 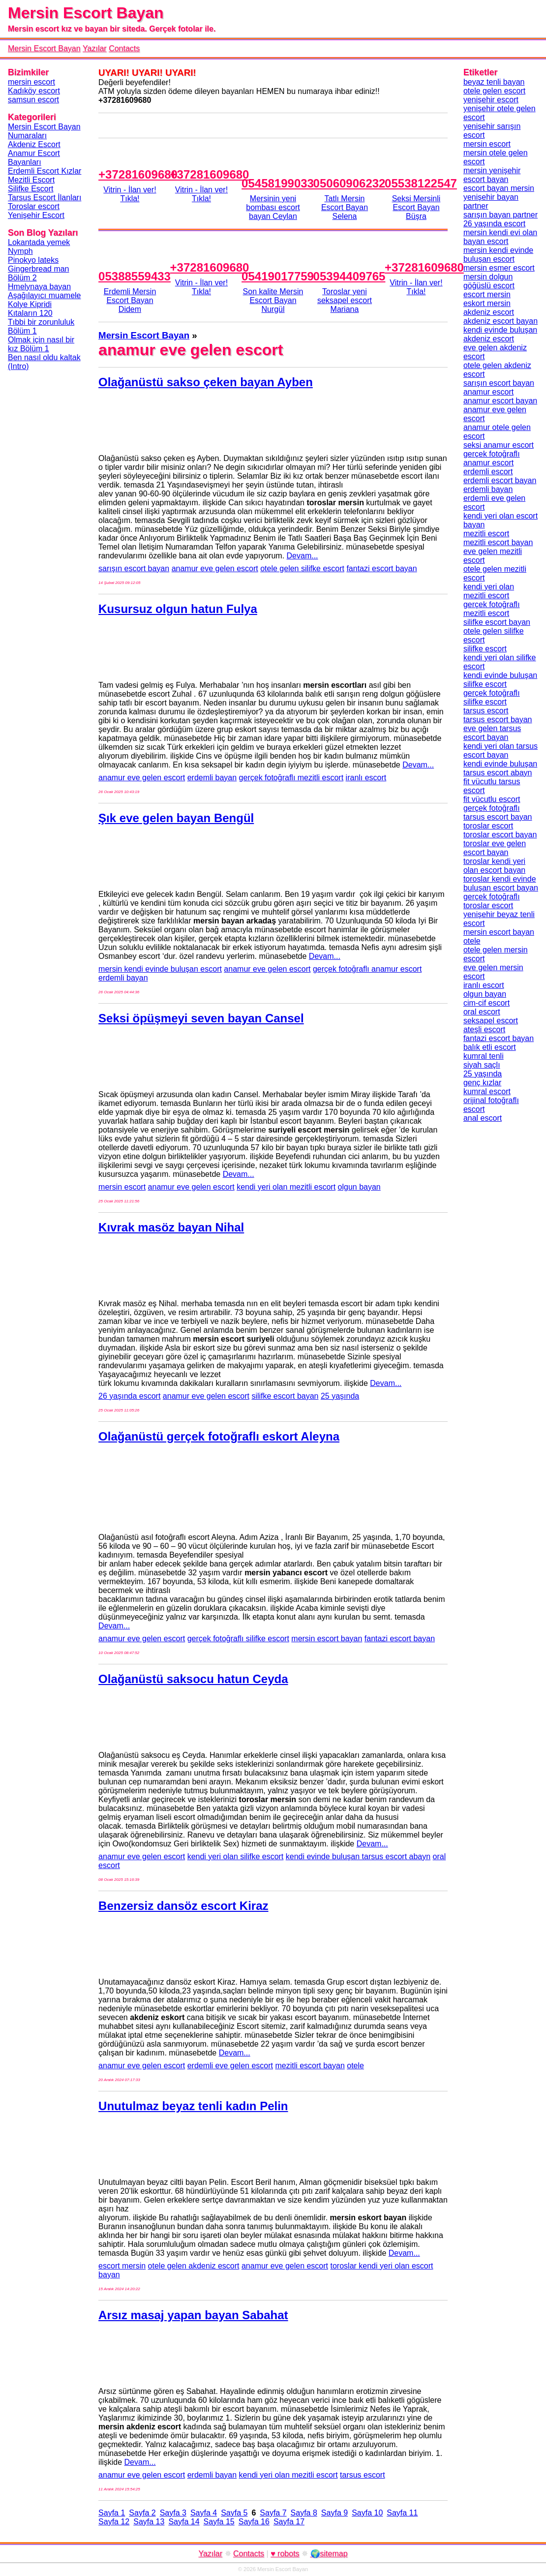 I want to click on erdemli bayan, so click(x=212, y=777).